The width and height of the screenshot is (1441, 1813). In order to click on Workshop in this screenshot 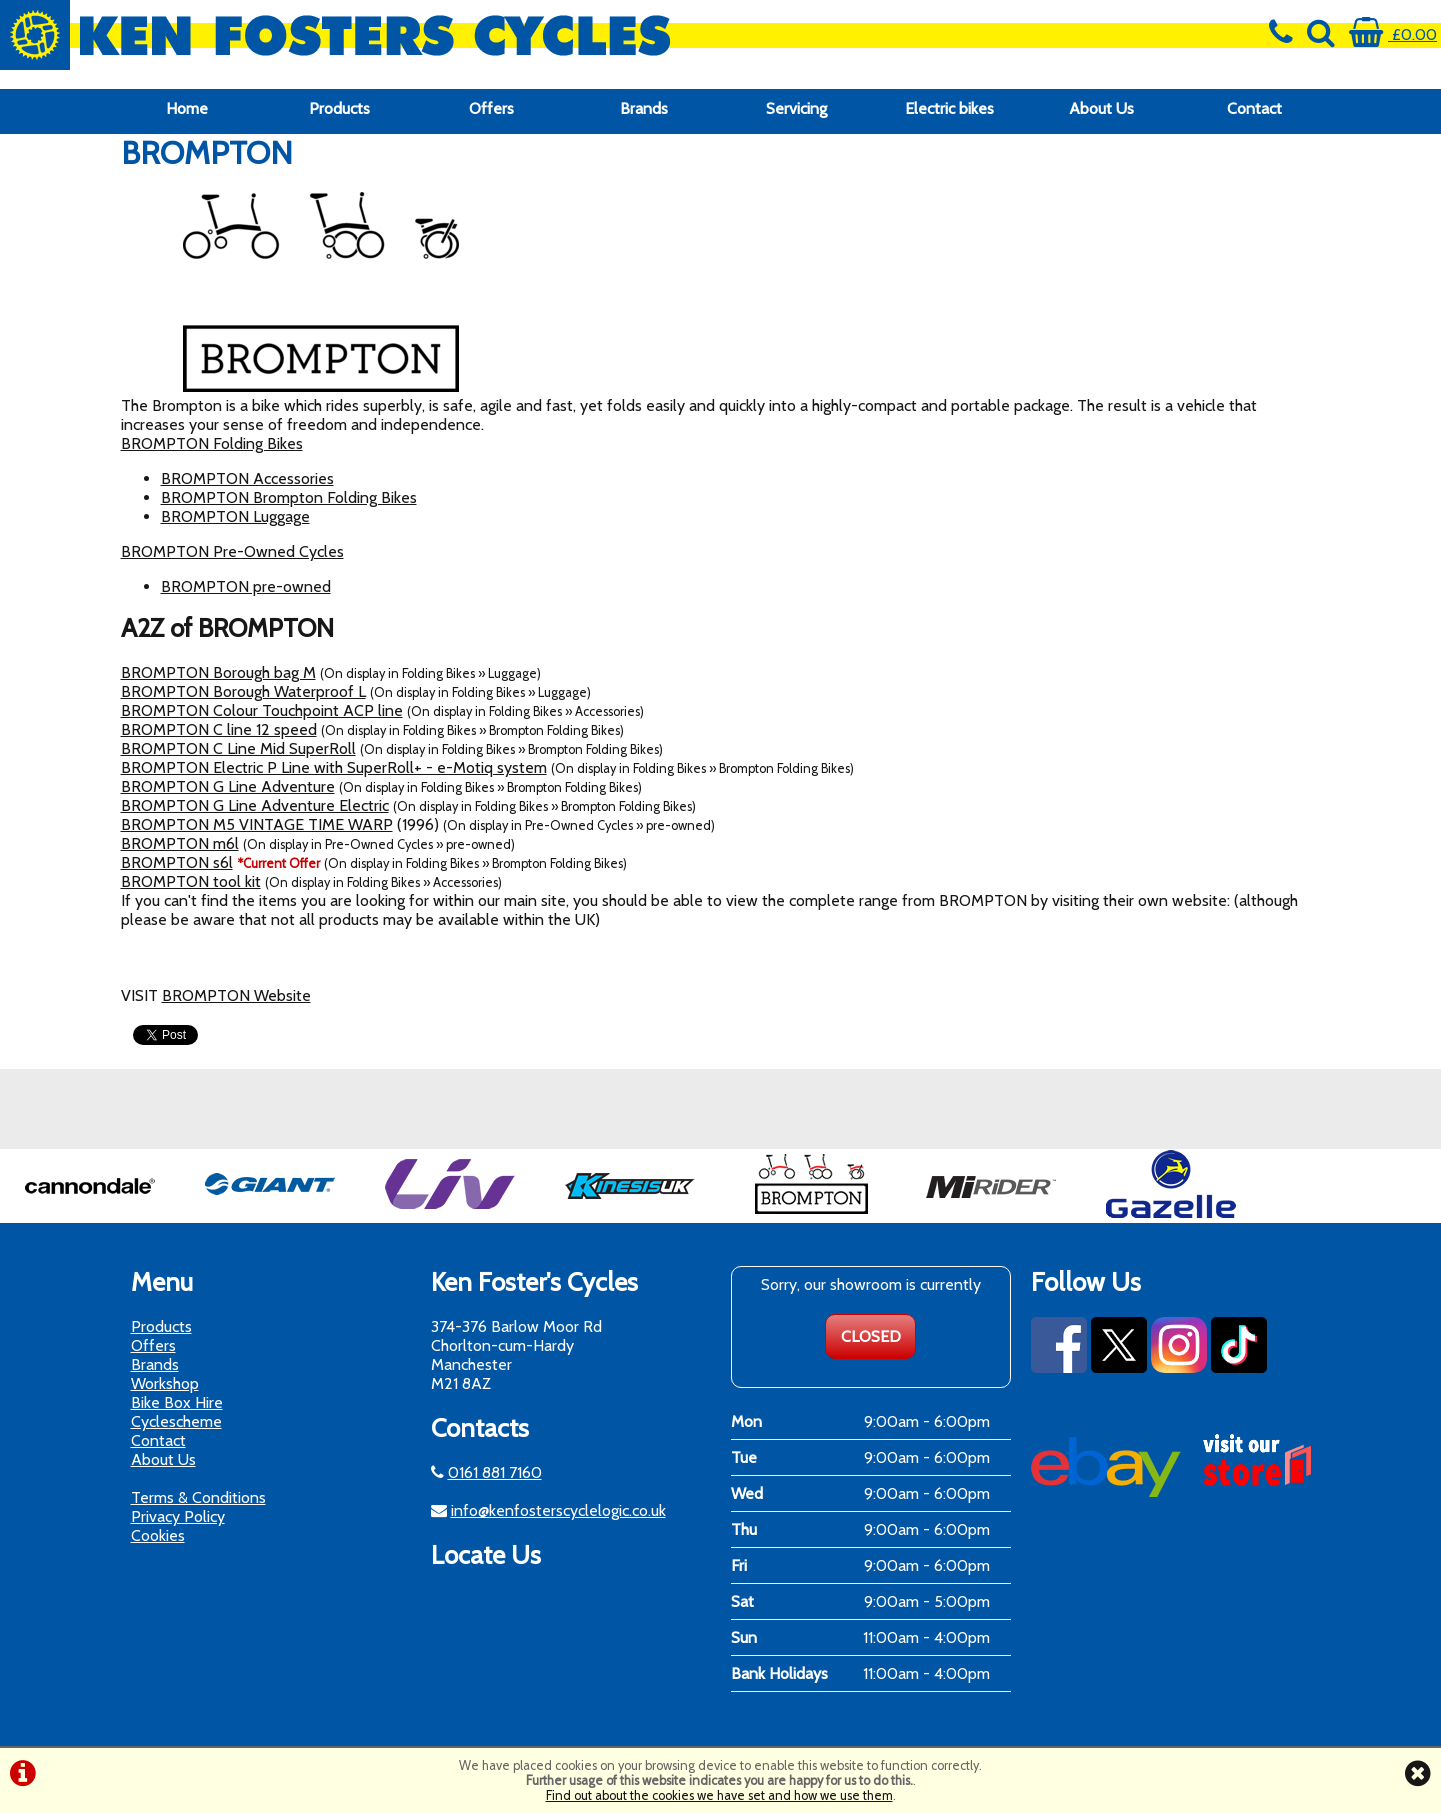, I will do `click(165, 1383)`.